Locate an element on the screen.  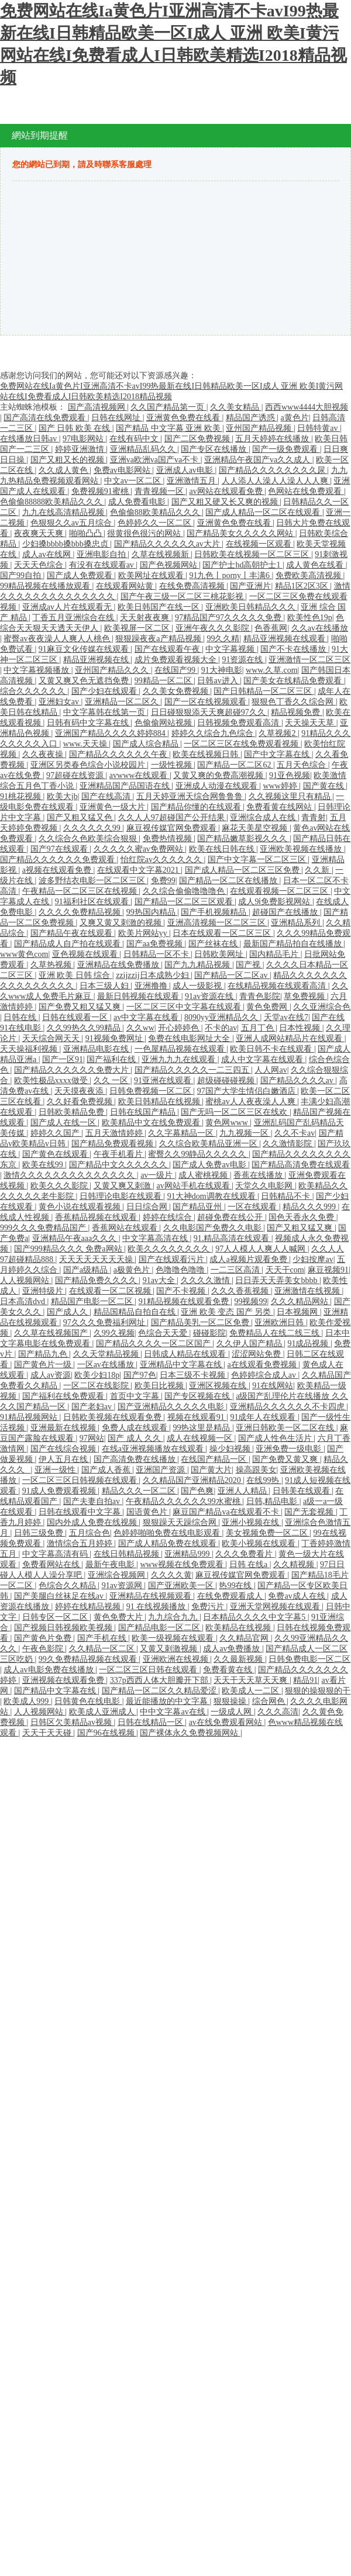
国产老妇av is located at coordinates (92, 1406).